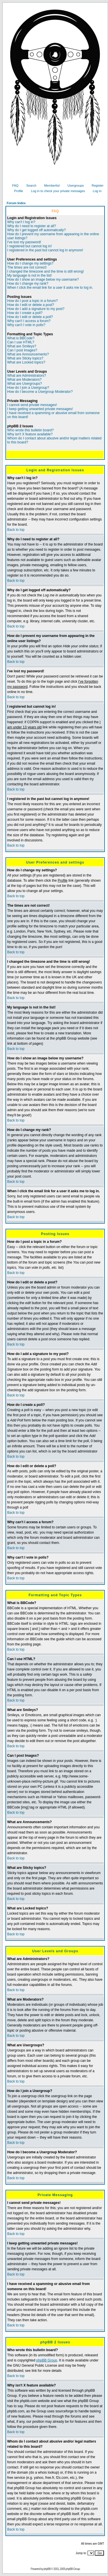 The image size is (108, 2576). Describe the element at coordinates (45, 250) in the screenshot. I see `I registered in the past but cannot log in anymore!` at that location.